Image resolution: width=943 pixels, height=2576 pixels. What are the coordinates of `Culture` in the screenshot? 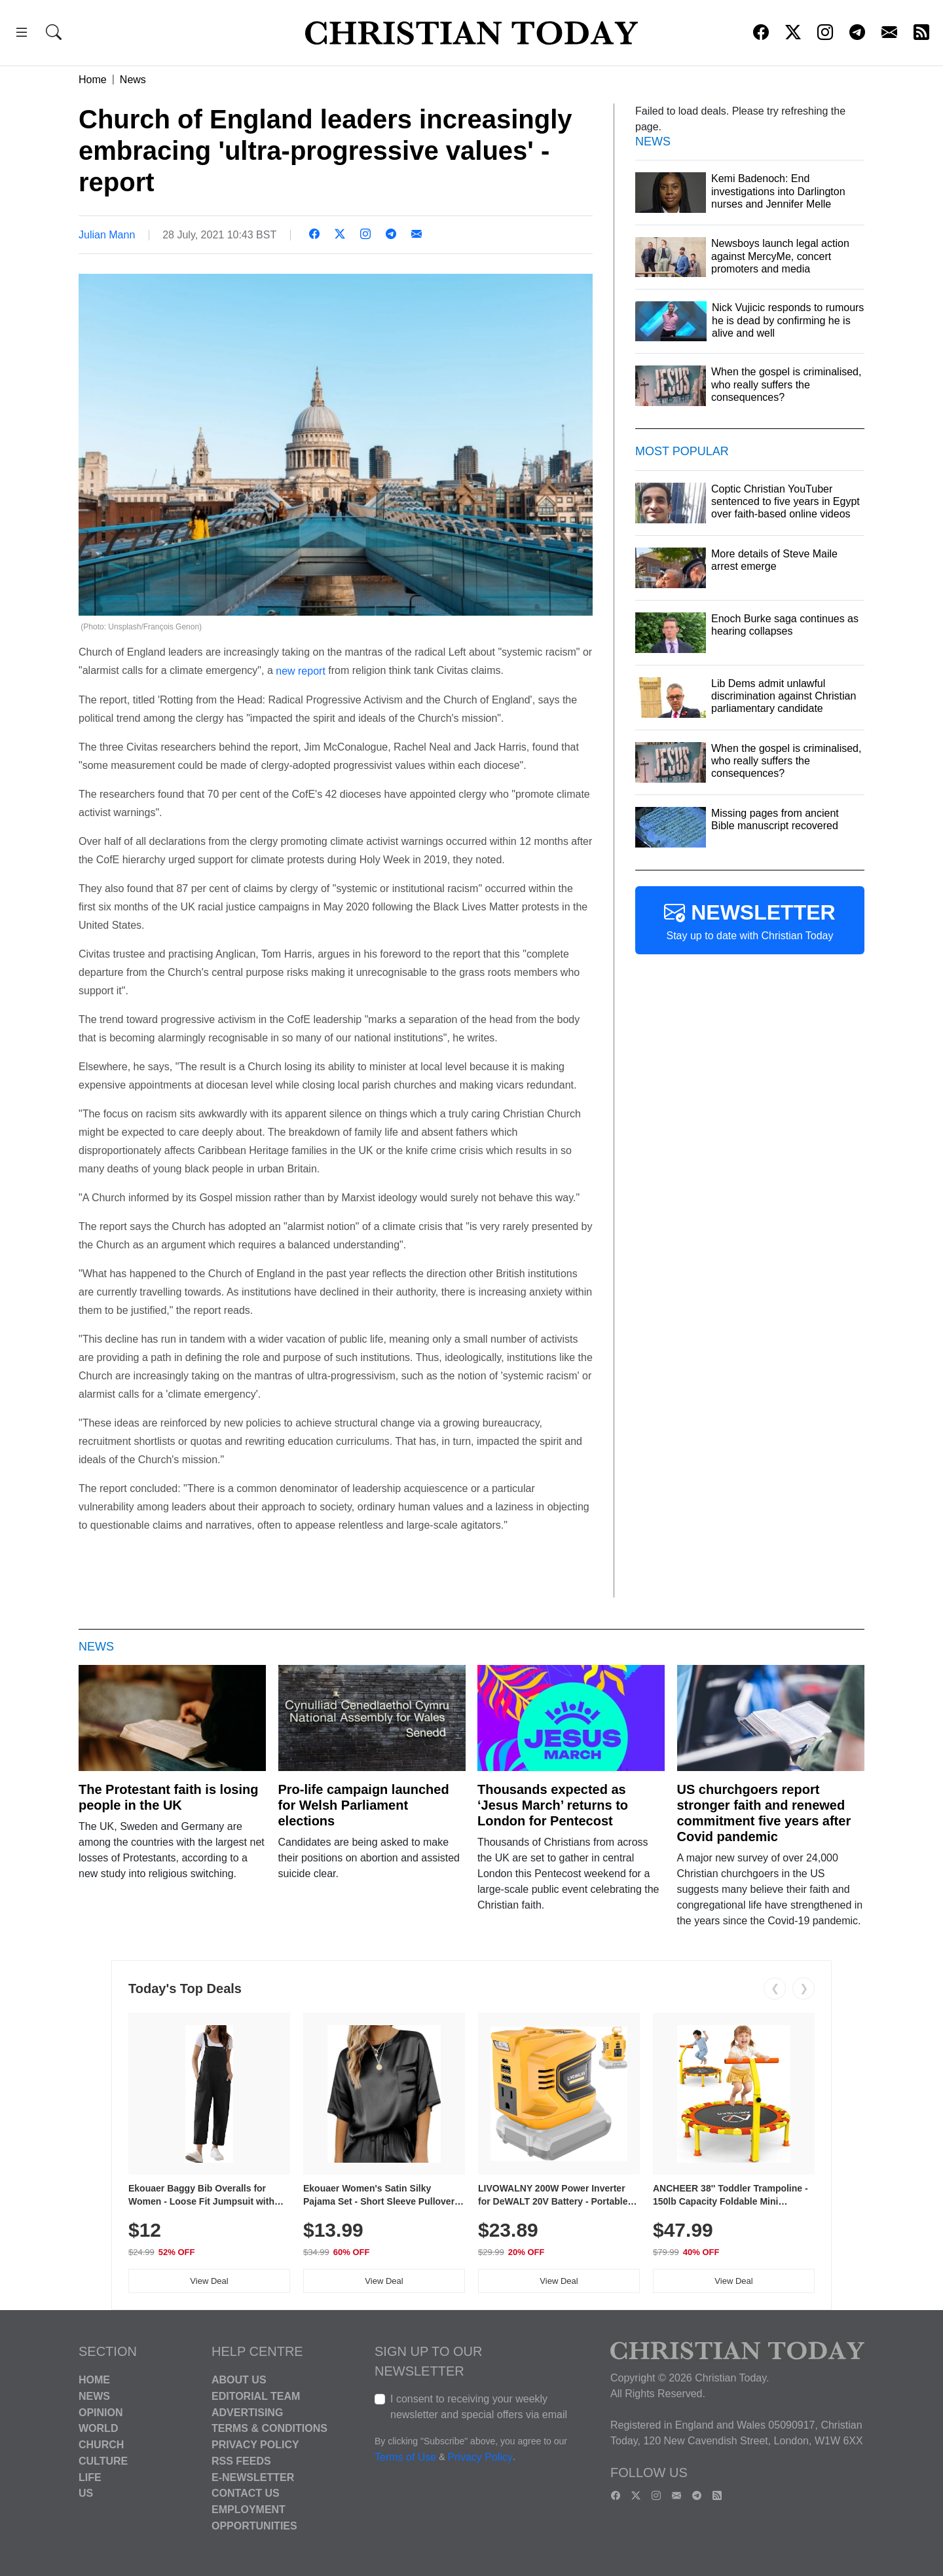 It's located at (103, 2461).